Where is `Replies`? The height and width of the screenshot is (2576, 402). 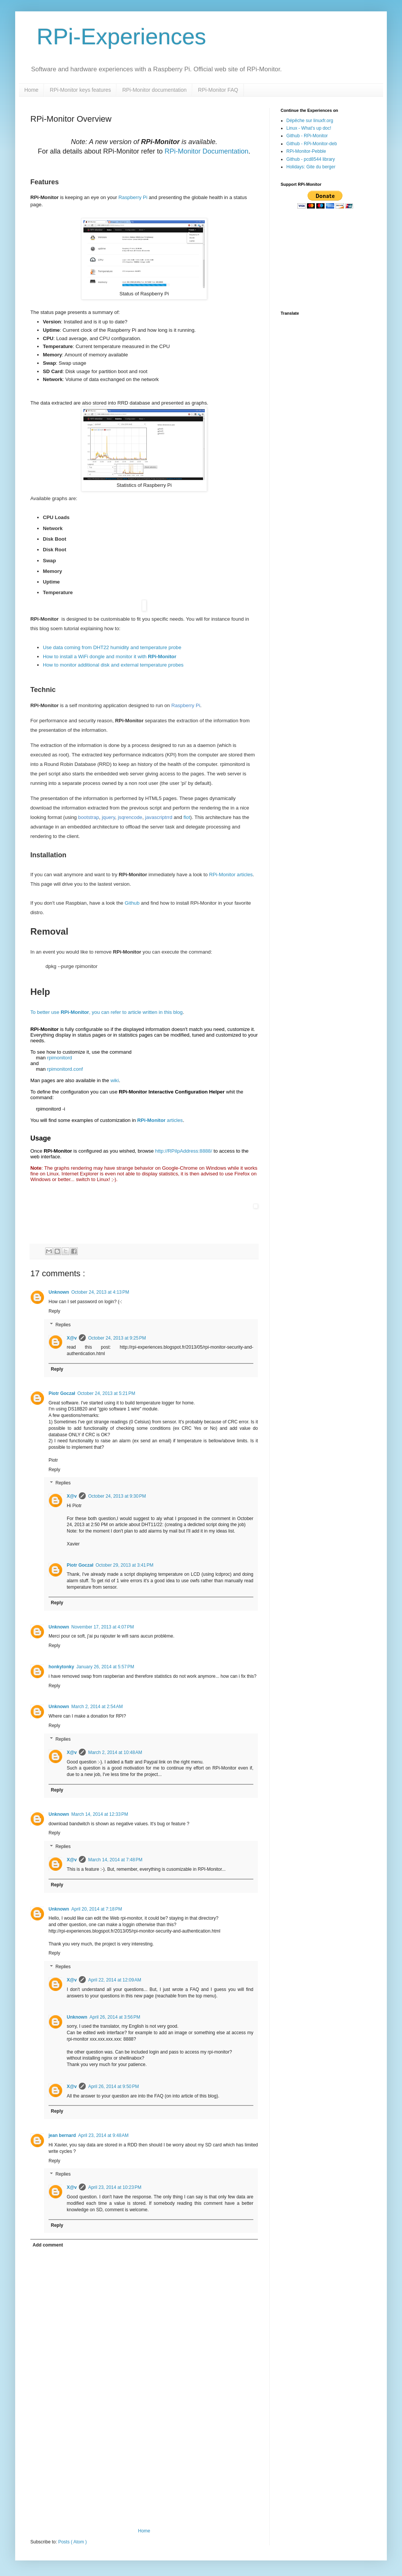 Replies is located at coordinates (63, 1324).